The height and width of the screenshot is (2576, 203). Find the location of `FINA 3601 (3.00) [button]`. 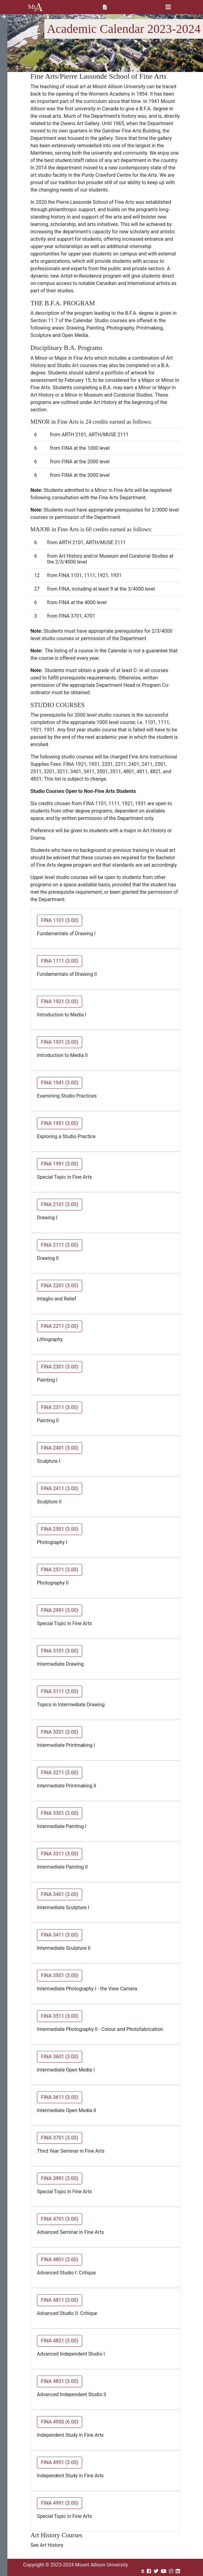

FINA 3601 (3.00) [button] is located at coordinates (59, 2057).